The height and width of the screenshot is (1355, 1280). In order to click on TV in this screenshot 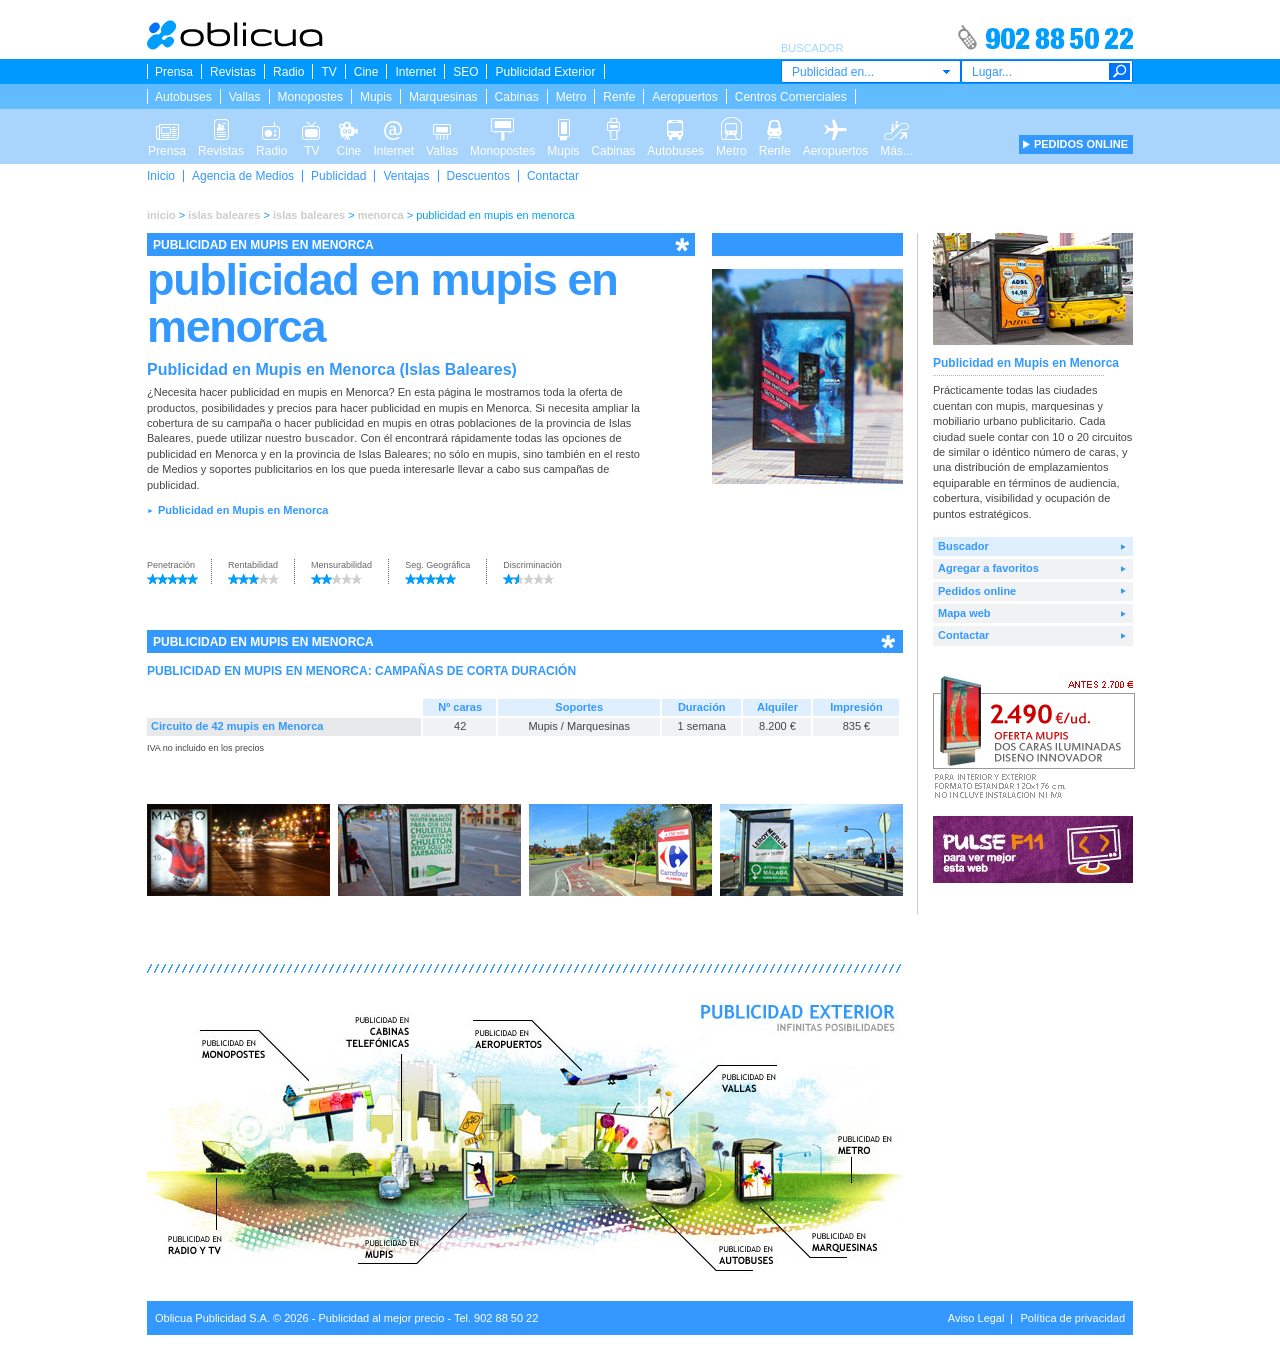, I will do `click(328, 72)`.